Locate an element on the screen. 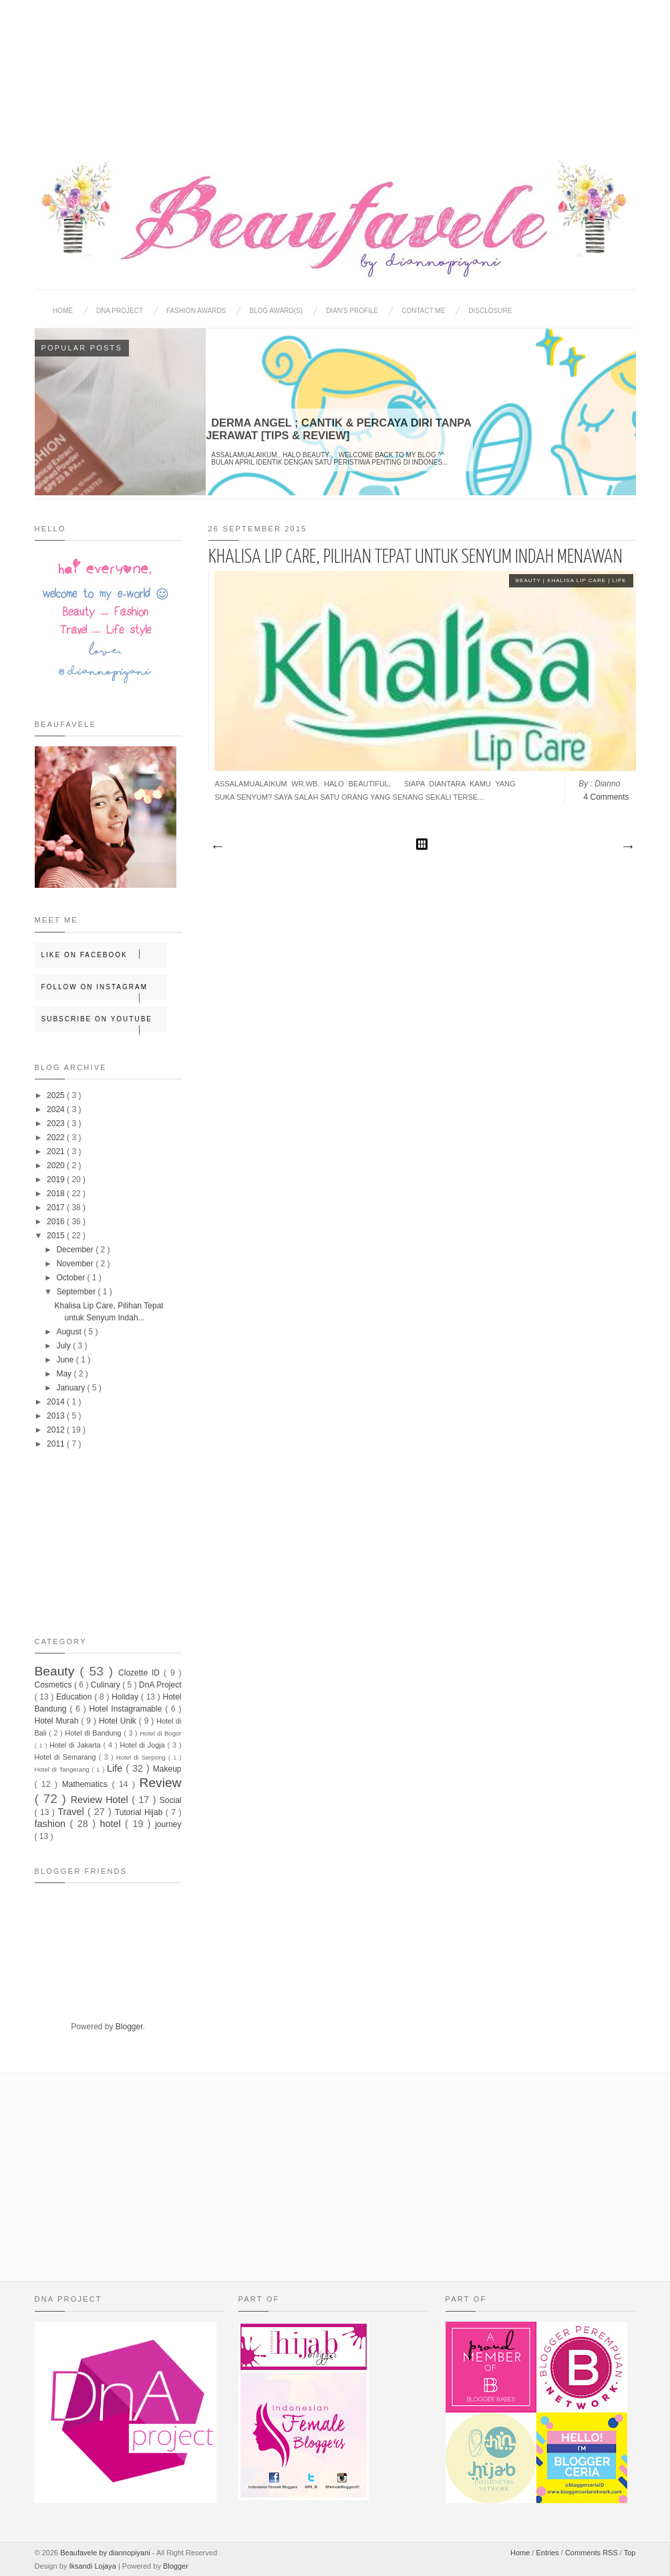 The width and height of the screenshot is (670, 2576). Khalisa Lip Care, Pilihan Tepat untuk Senyum Indah Menawan is located at coordinates (415, 557).